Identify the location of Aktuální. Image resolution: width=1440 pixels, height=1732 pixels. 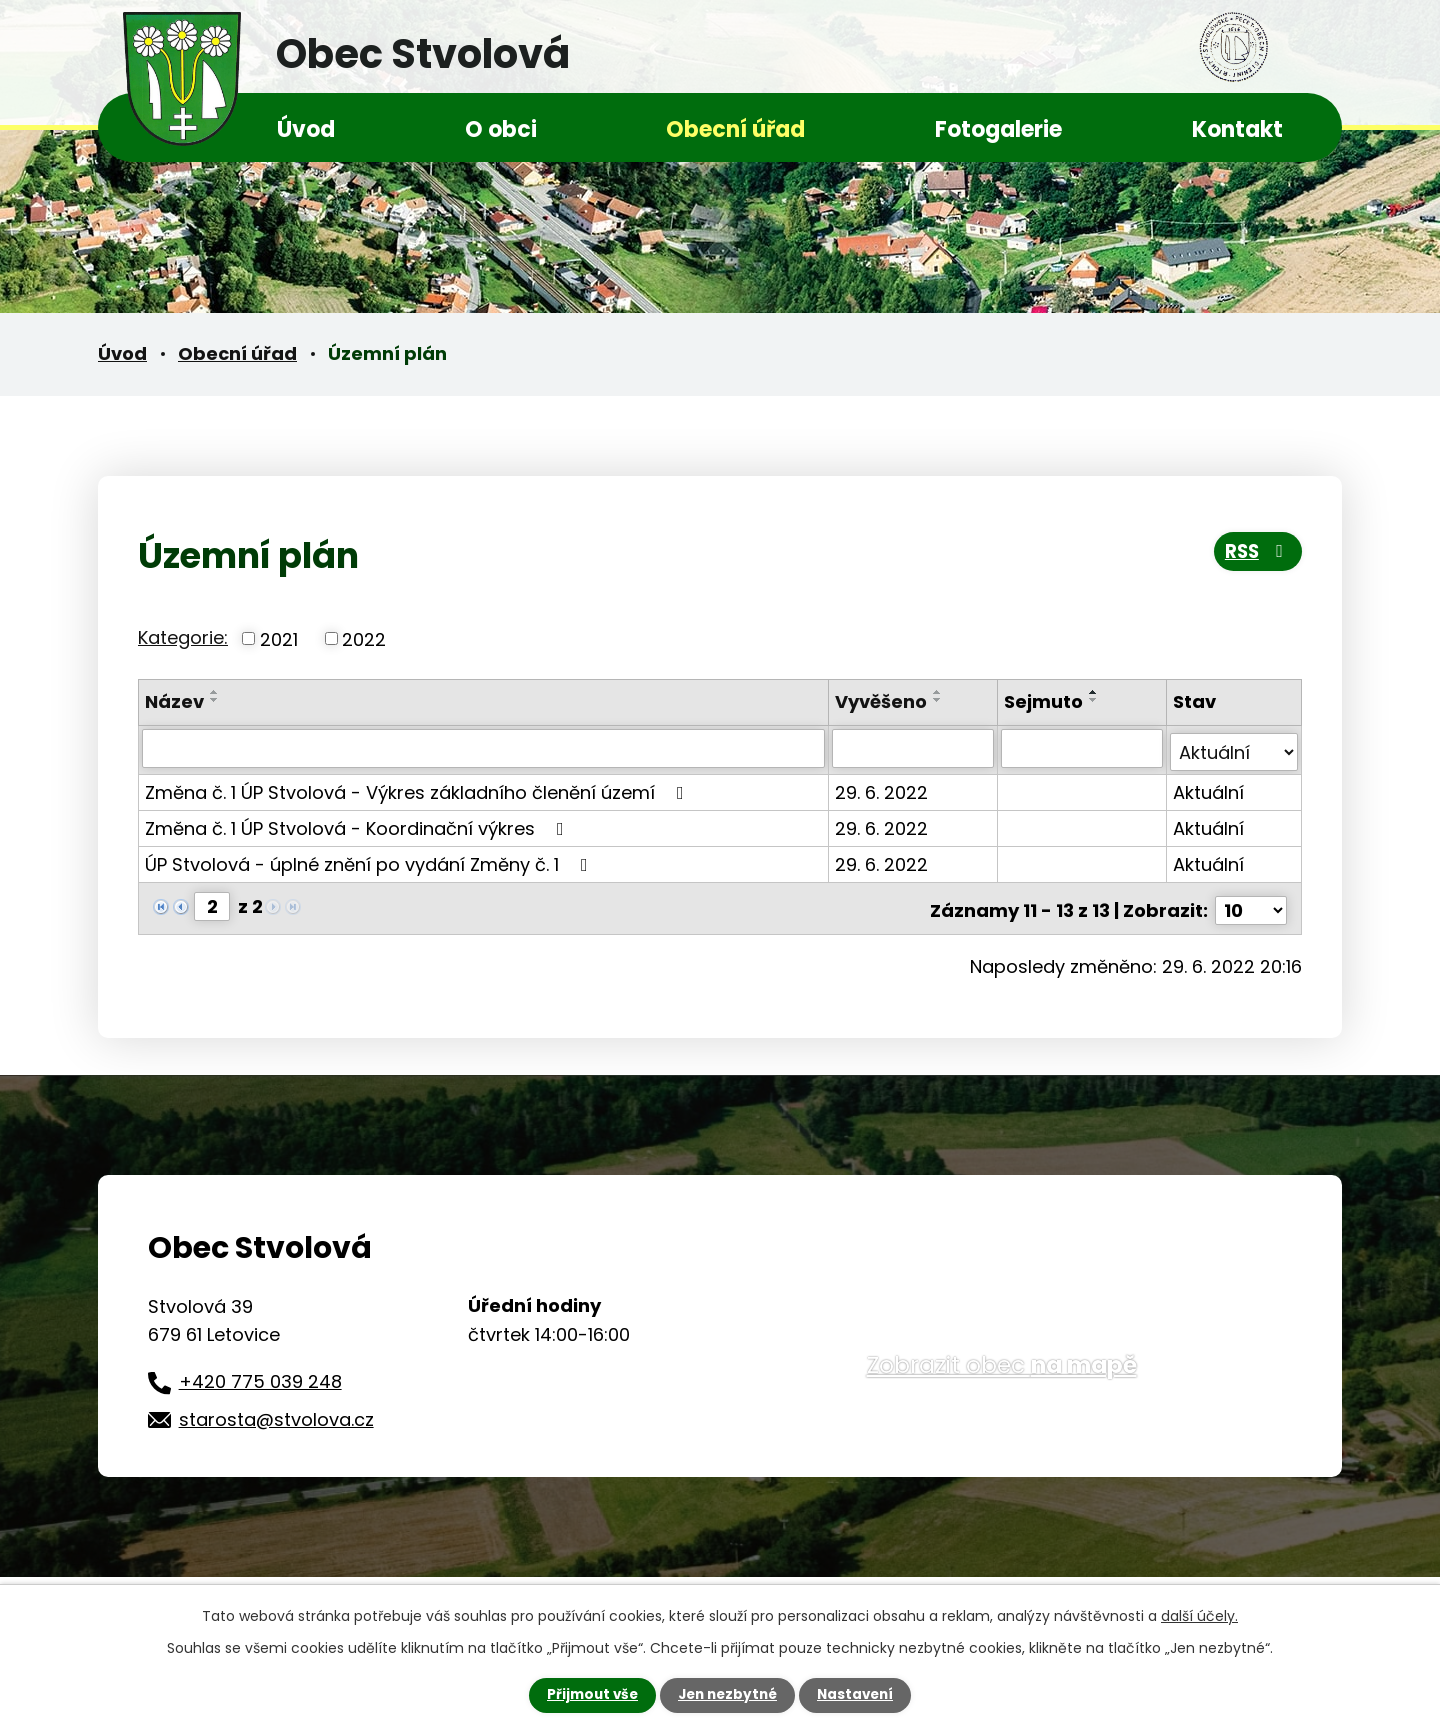
(1208, 788).